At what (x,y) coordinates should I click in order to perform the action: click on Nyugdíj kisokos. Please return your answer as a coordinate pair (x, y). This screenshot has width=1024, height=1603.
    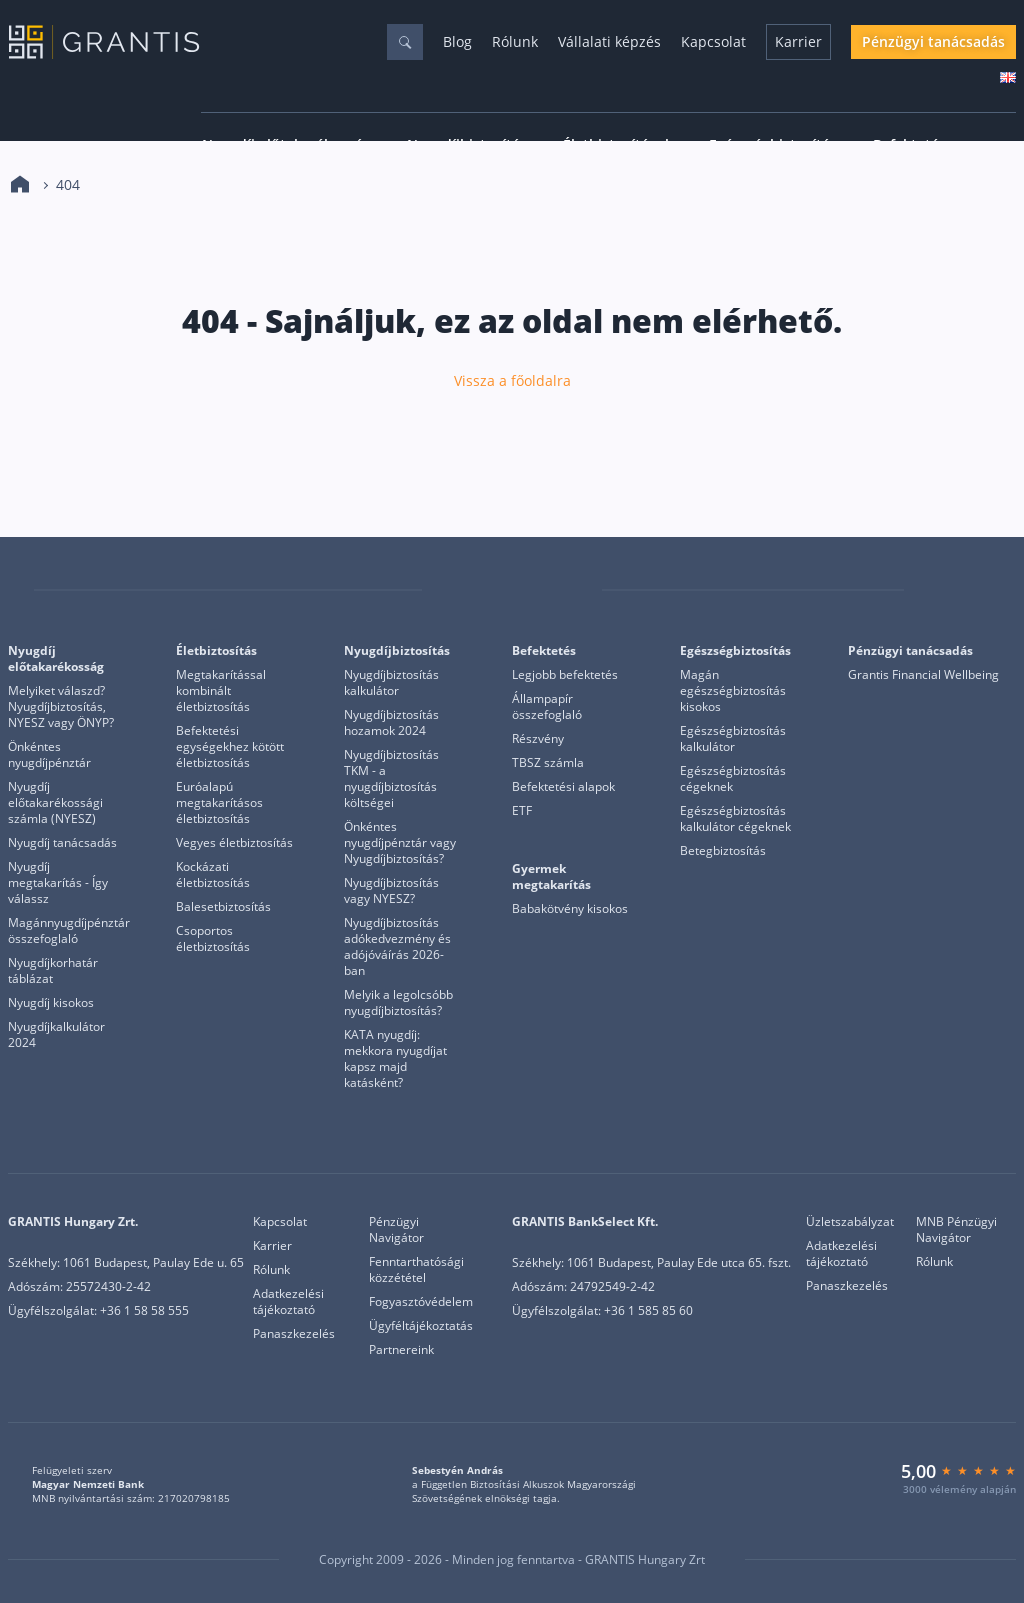
    Looking at the image, I should click on (51, 1003).